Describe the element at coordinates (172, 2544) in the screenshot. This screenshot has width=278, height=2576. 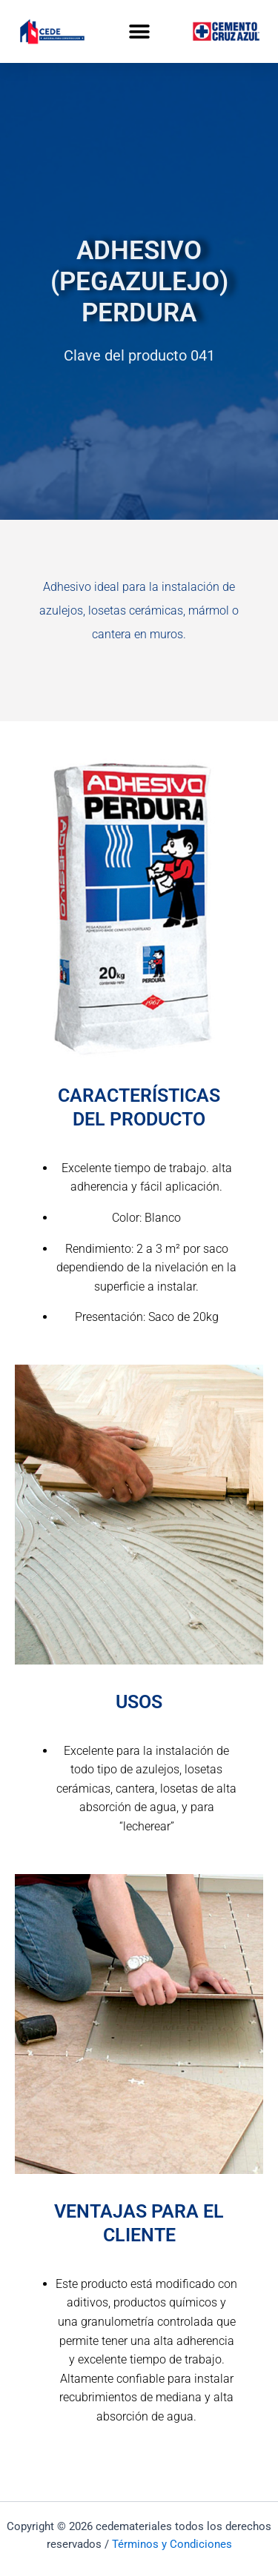
I see `Términos y Condiciones` at that location.